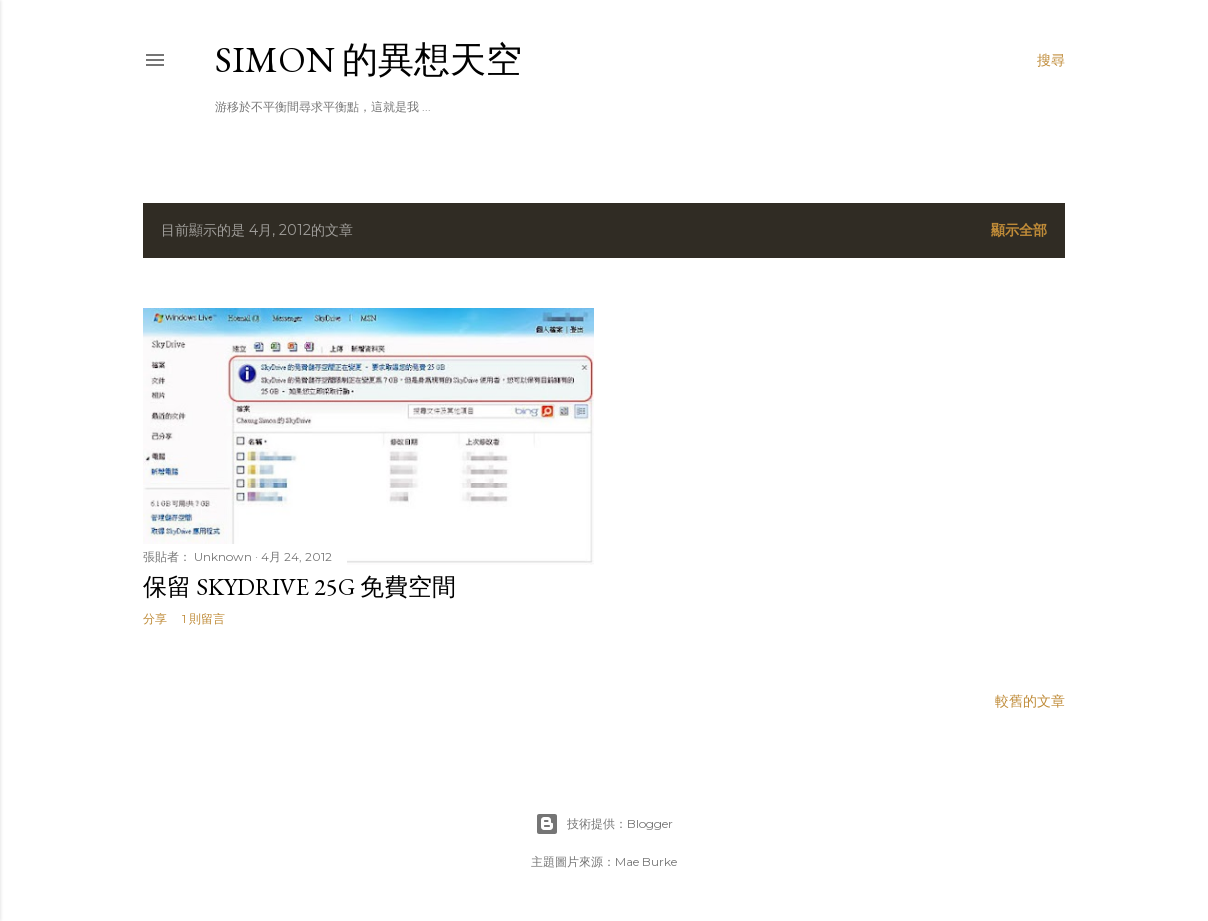  What do you see at coordinates (155, 618) in the screenshot?
I see `分享 [button]` at bounding box center [155, 618].